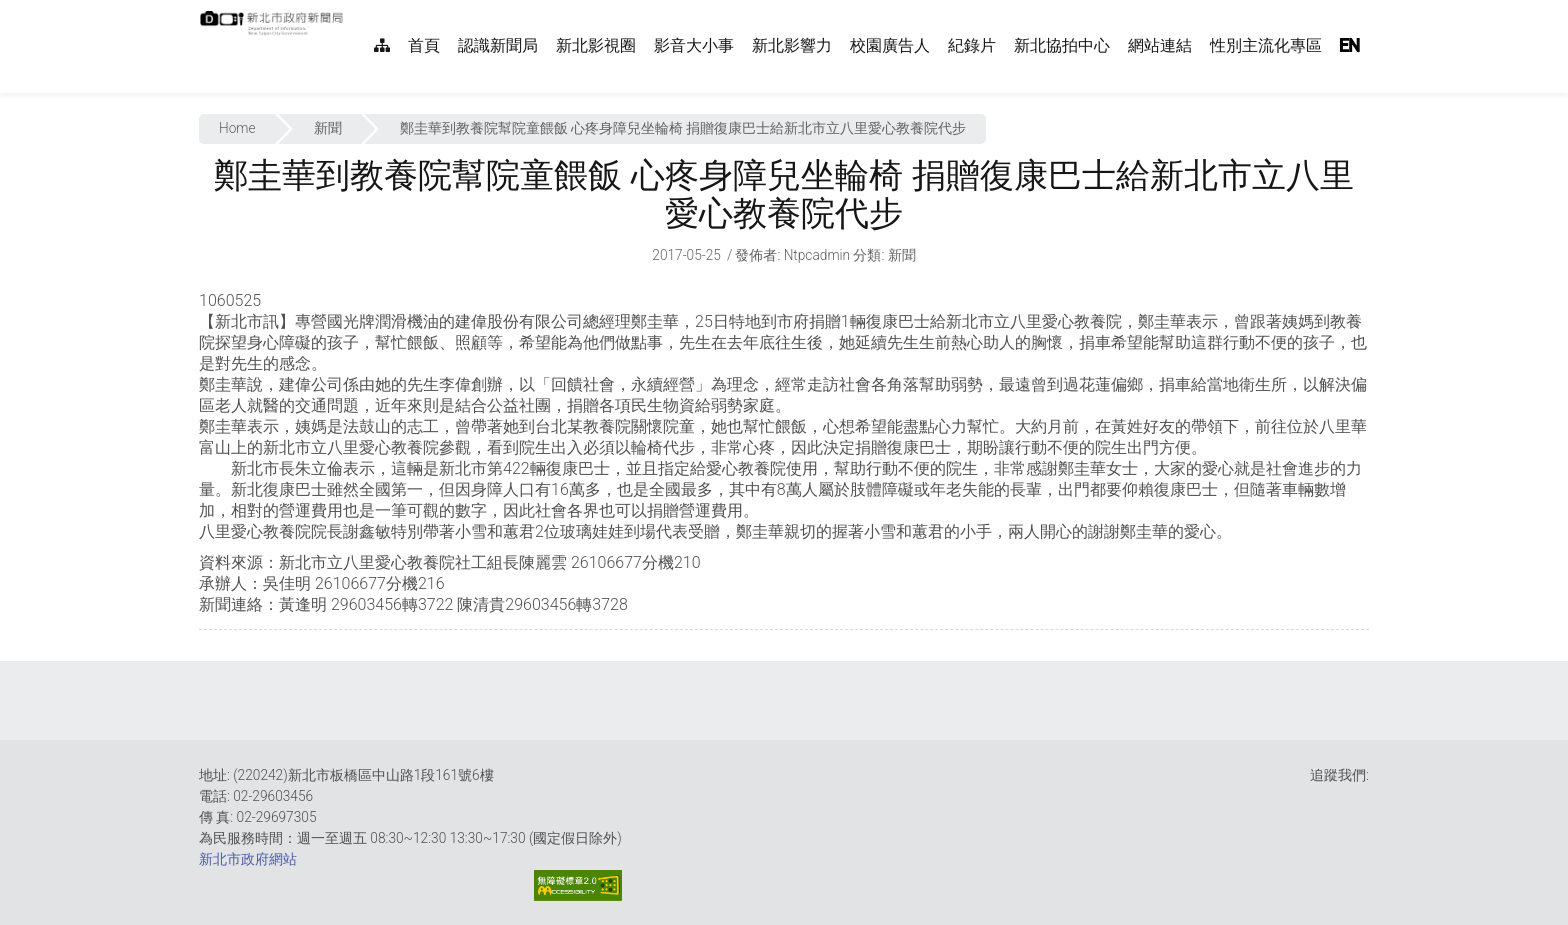  What do you see at coordinates (424, 45) in the screenshot?
I see `首頁` at bounding box center [424, 45].